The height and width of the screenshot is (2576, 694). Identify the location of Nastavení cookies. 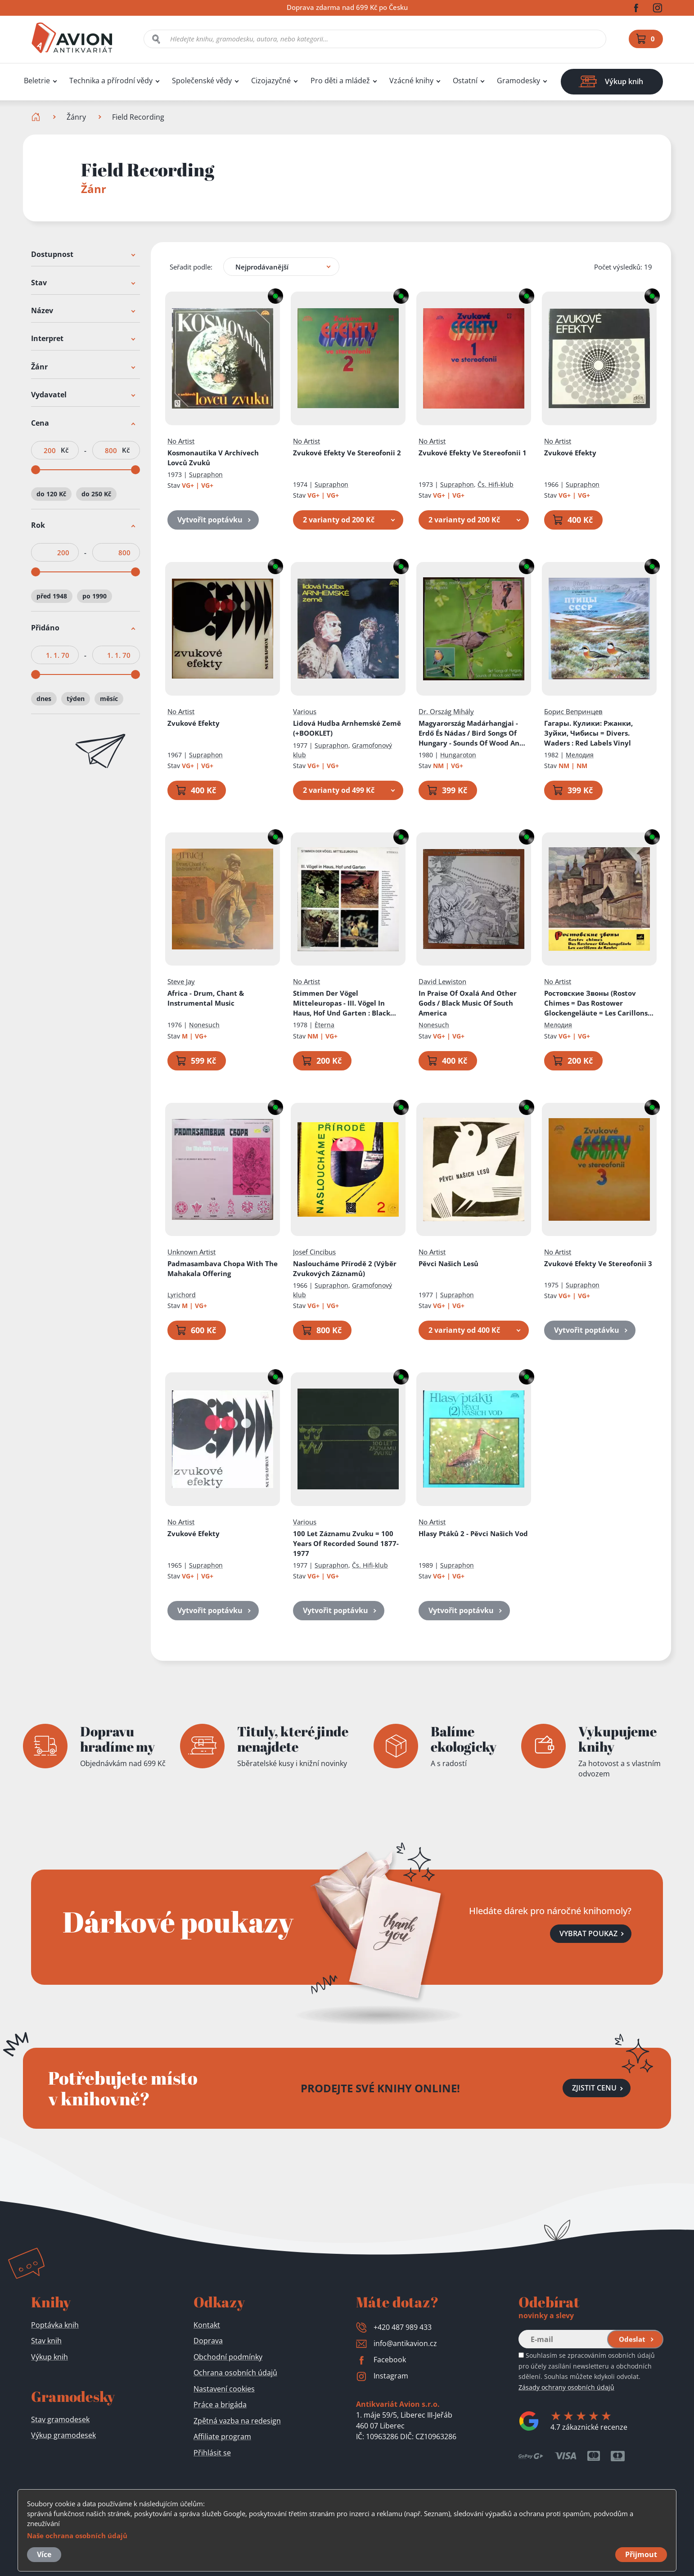
(224, 2389).